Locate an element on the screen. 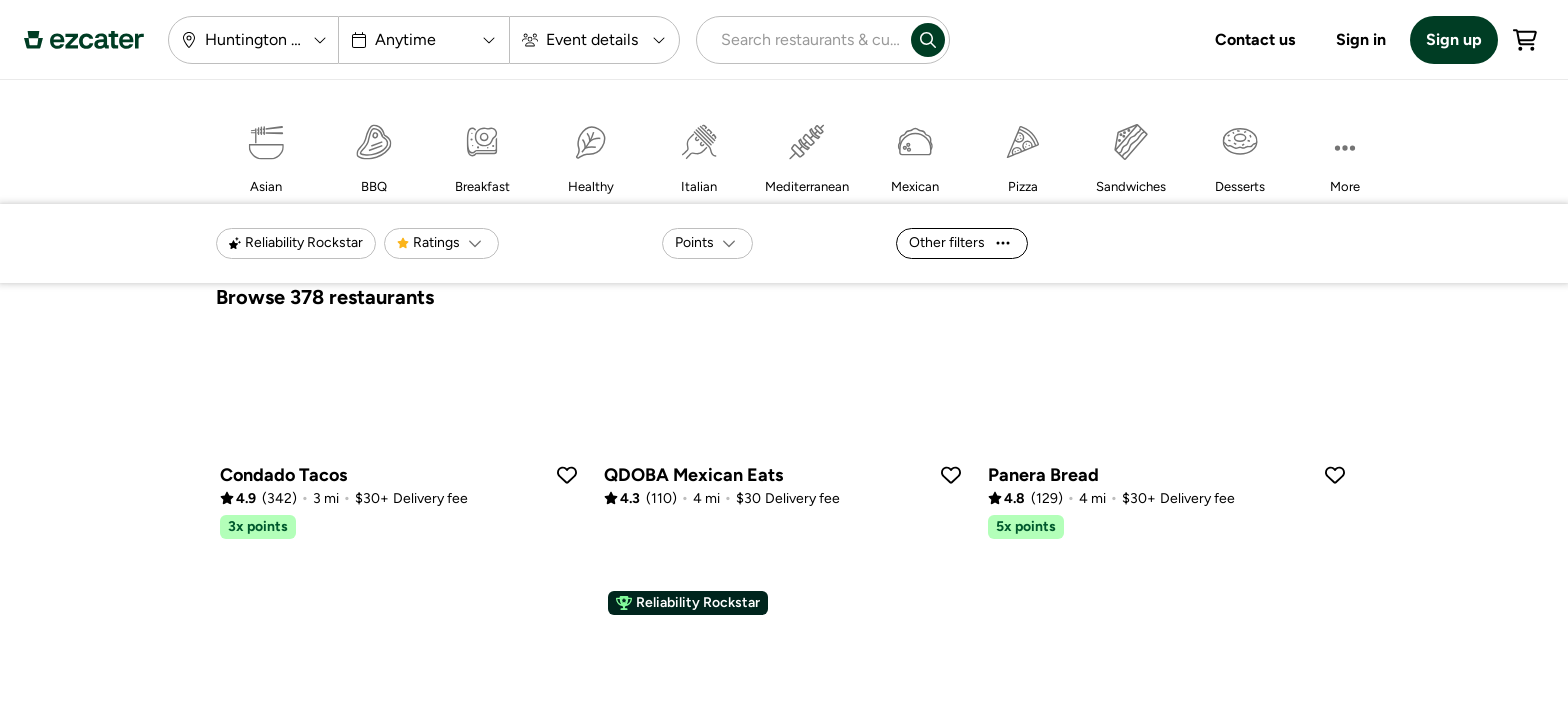 This screenshot has width=1568, height=720. [Search] is located at coordinates (928, 40).